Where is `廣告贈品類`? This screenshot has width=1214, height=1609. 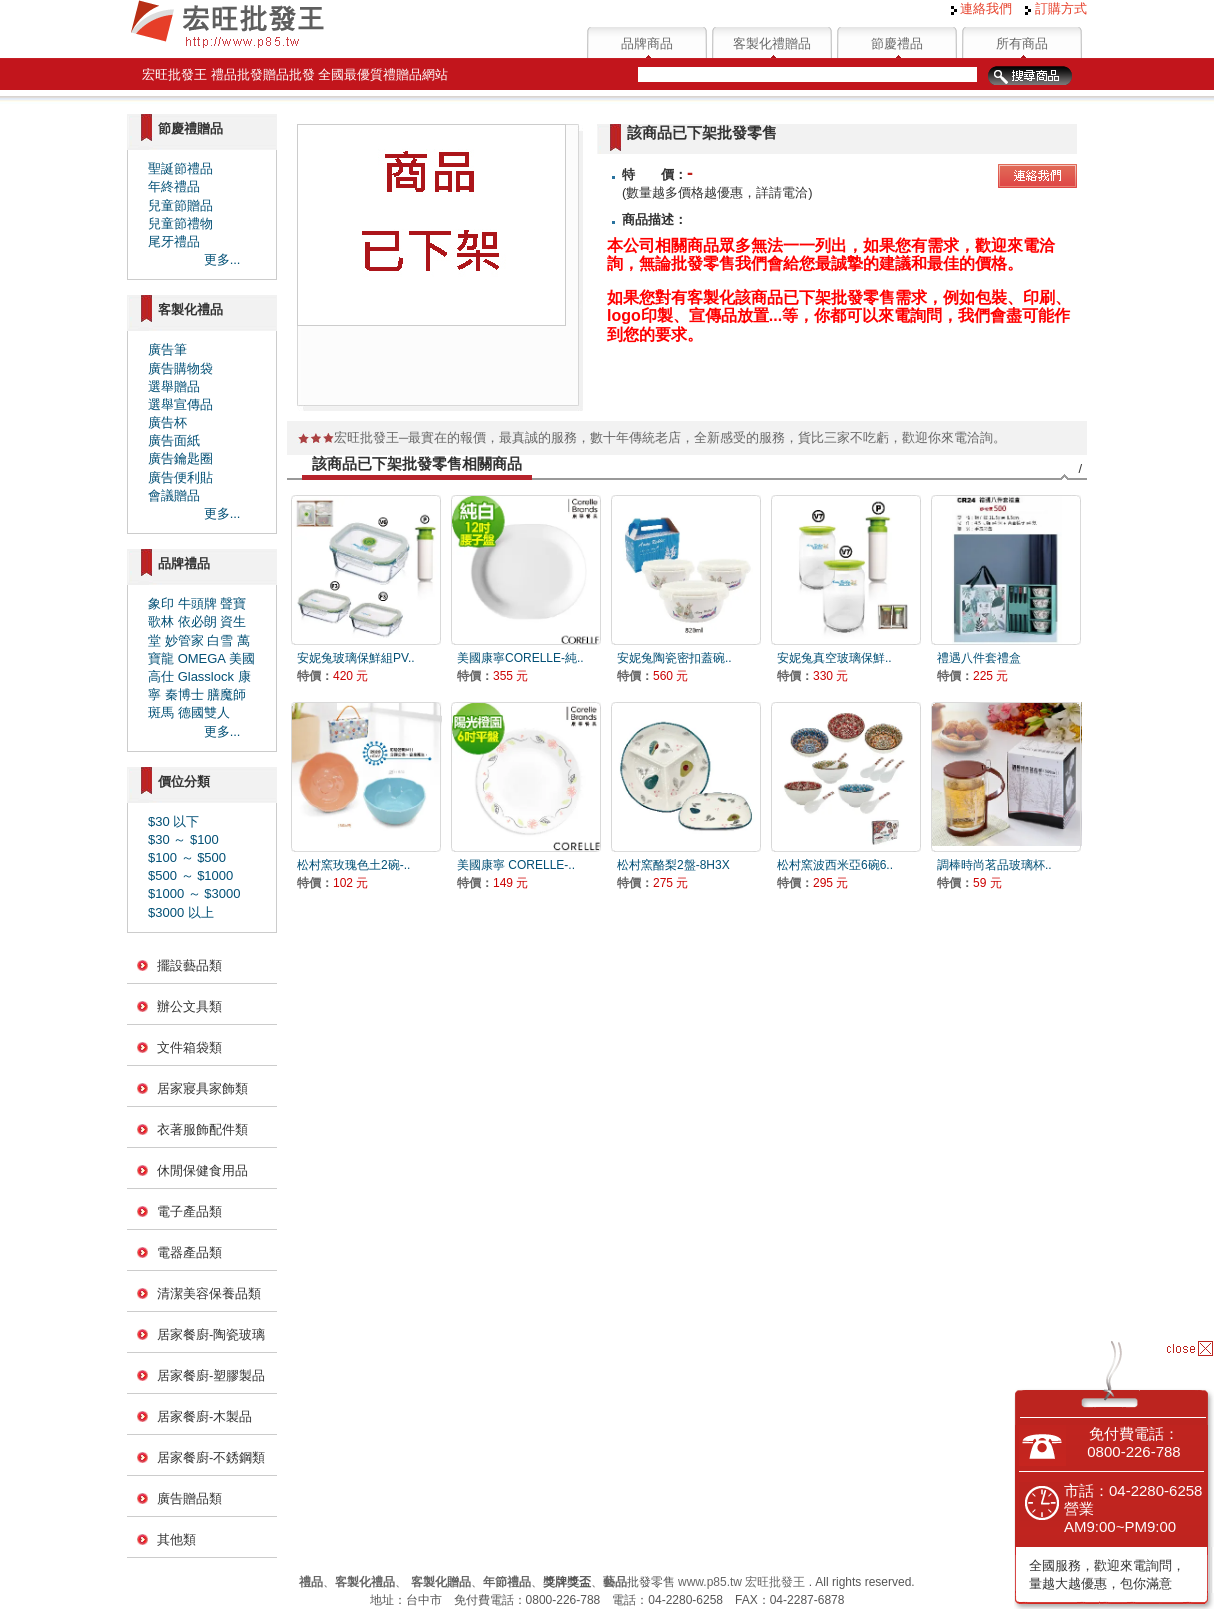 廣告贈品類 is located at coordinates (189, 1498).